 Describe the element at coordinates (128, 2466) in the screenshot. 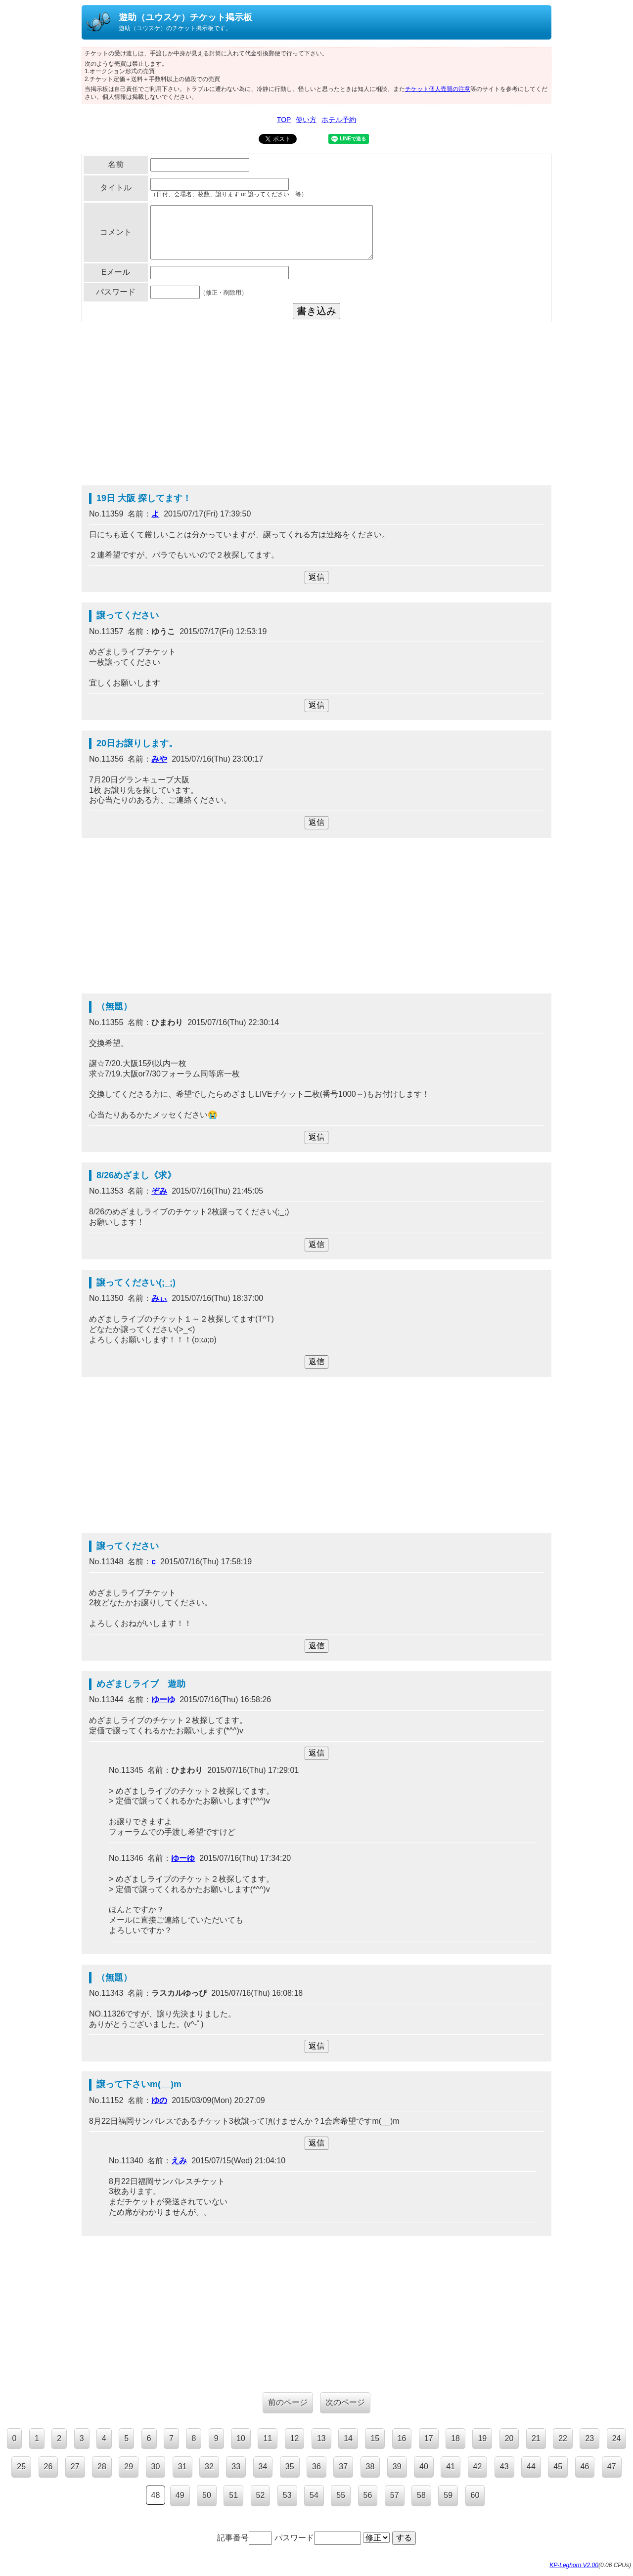

I see `29` at that location.